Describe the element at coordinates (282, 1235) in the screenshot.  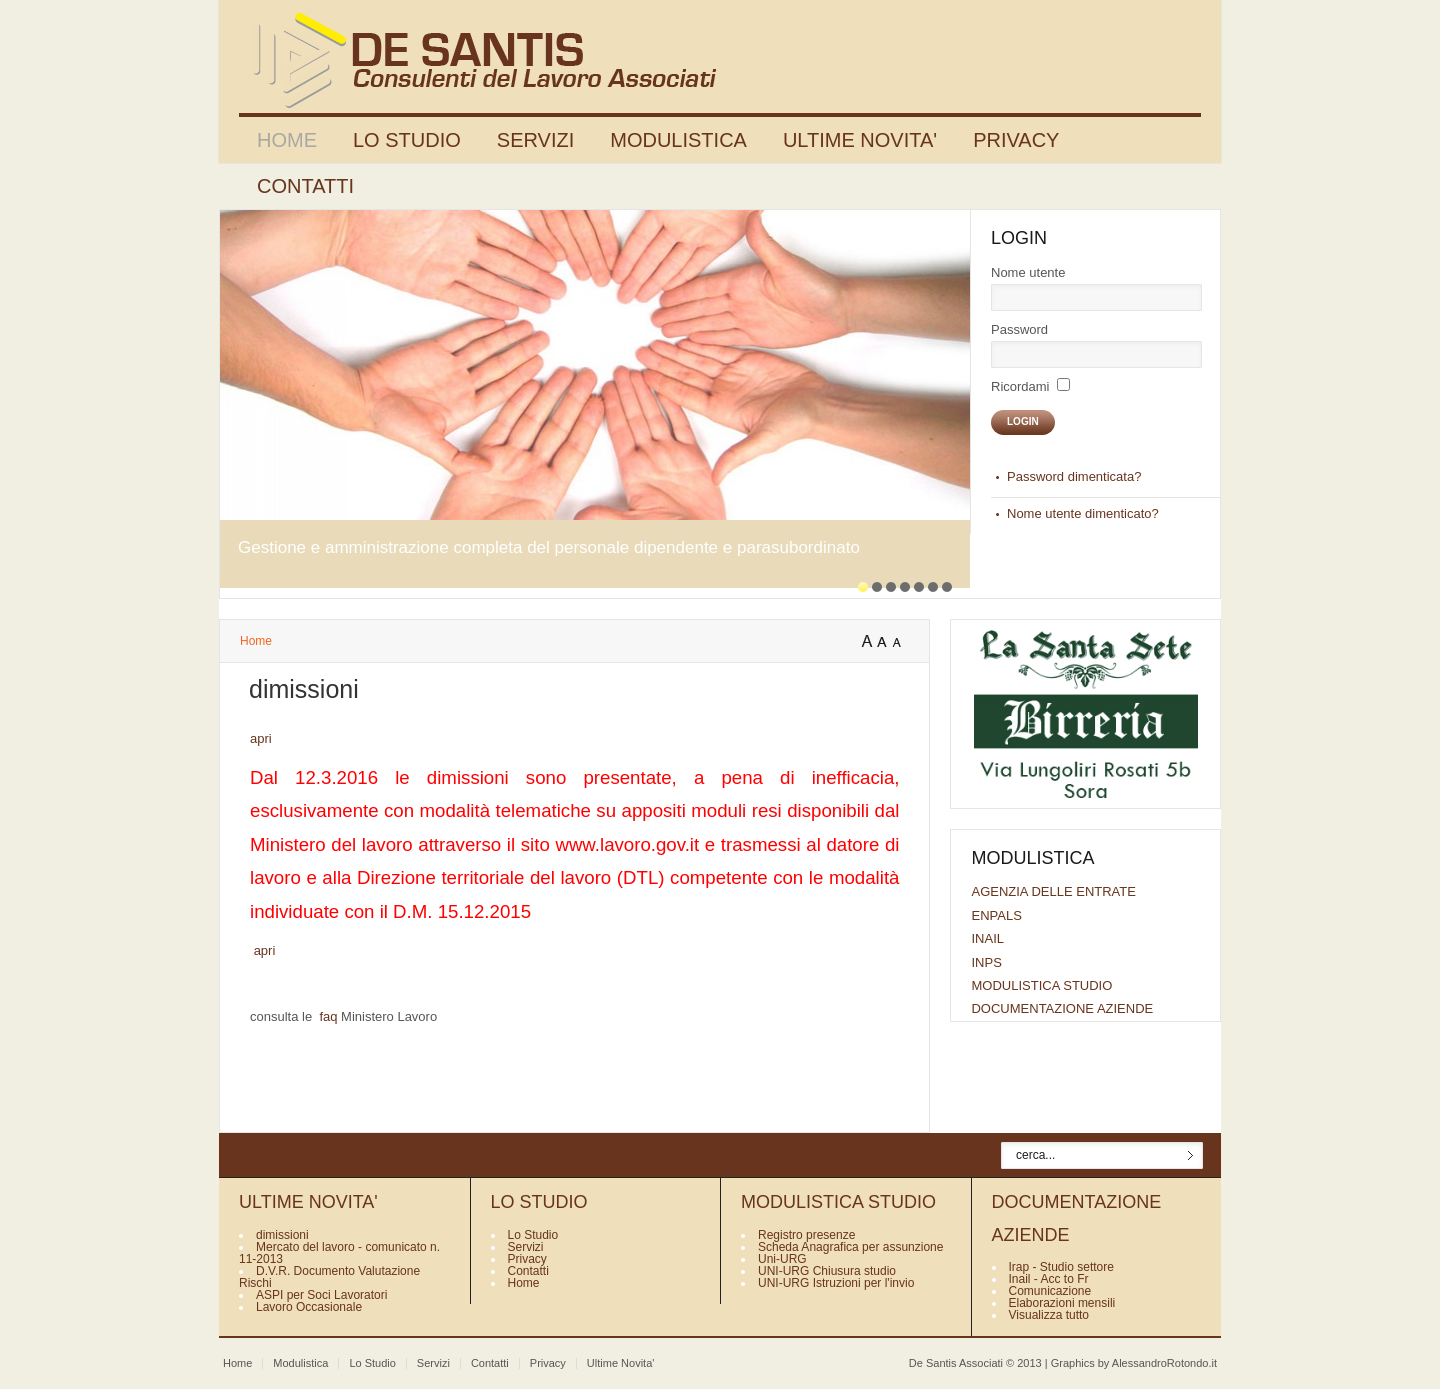
I see `dimissioni` at that location.